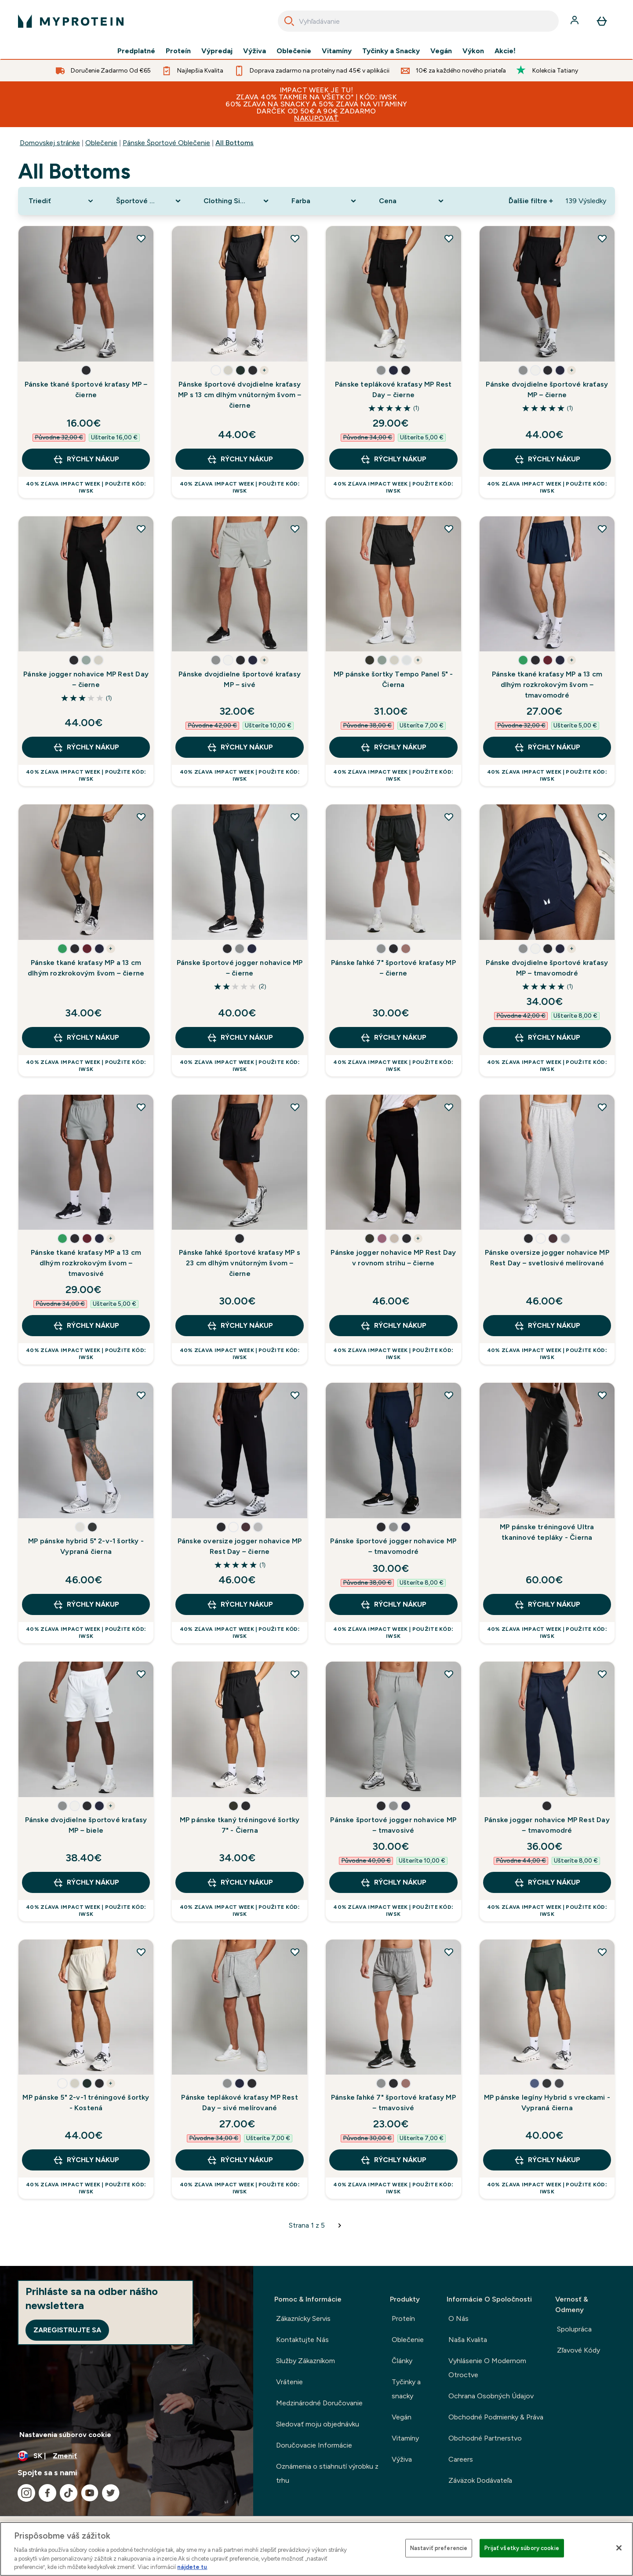 This screenshot has height=2576, width=633. I want to click on RÝCHLY NÁKUP [RÝCHLY NÁKUP Pánske teplákové kraťasy MP Rest Day – sivé melírované], so click(240, 2160).